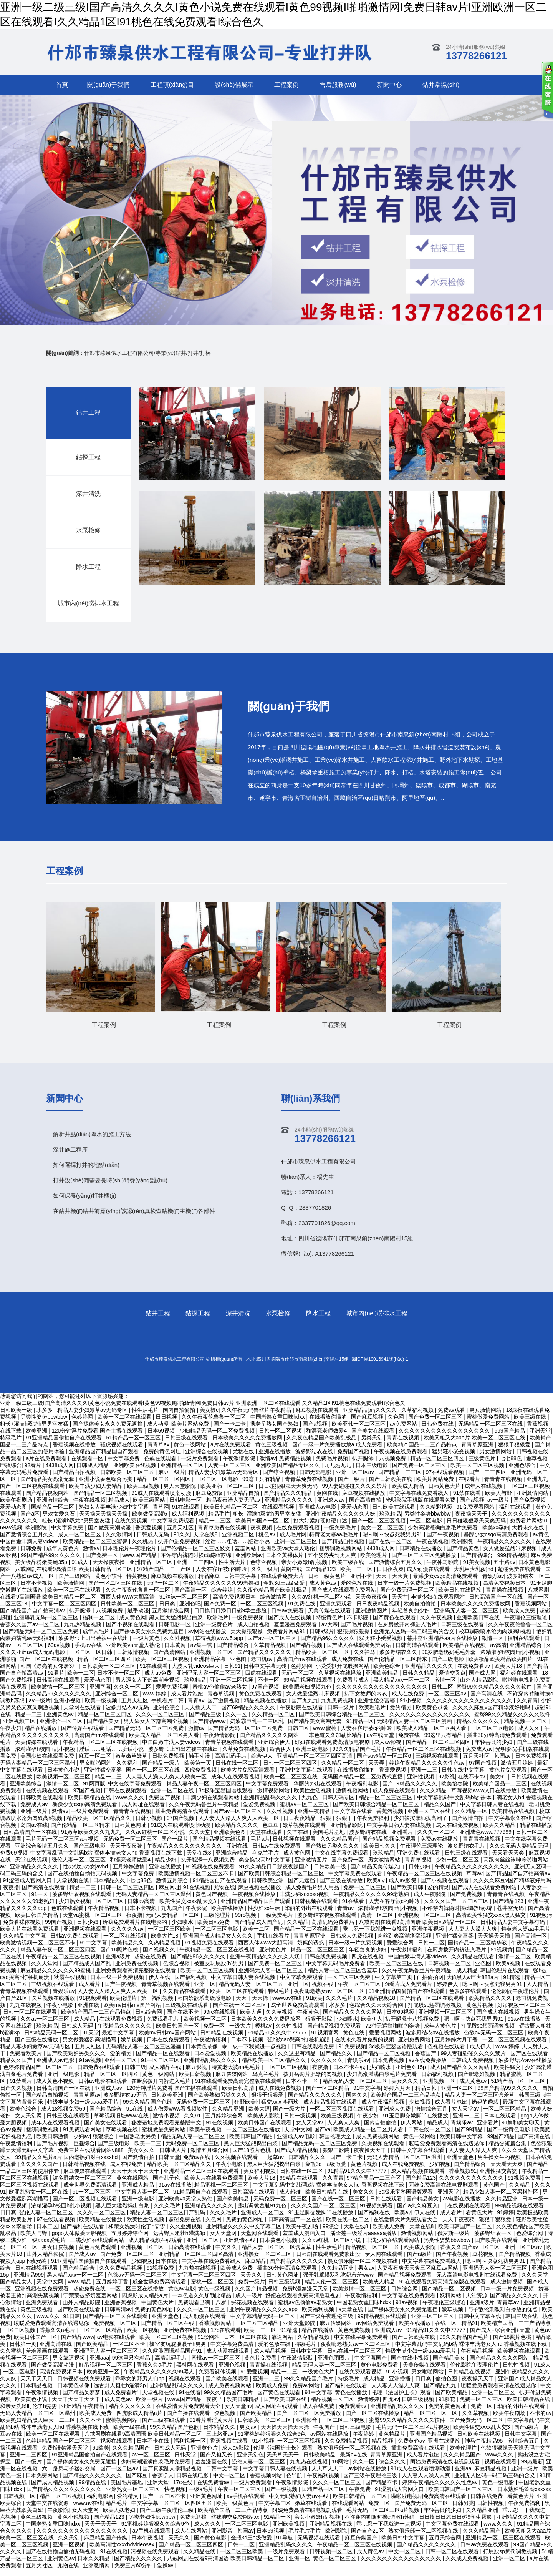  Describe the element at coordinates (169, 2046) in the screenshot. I see `日本在线免费观看` at that location.